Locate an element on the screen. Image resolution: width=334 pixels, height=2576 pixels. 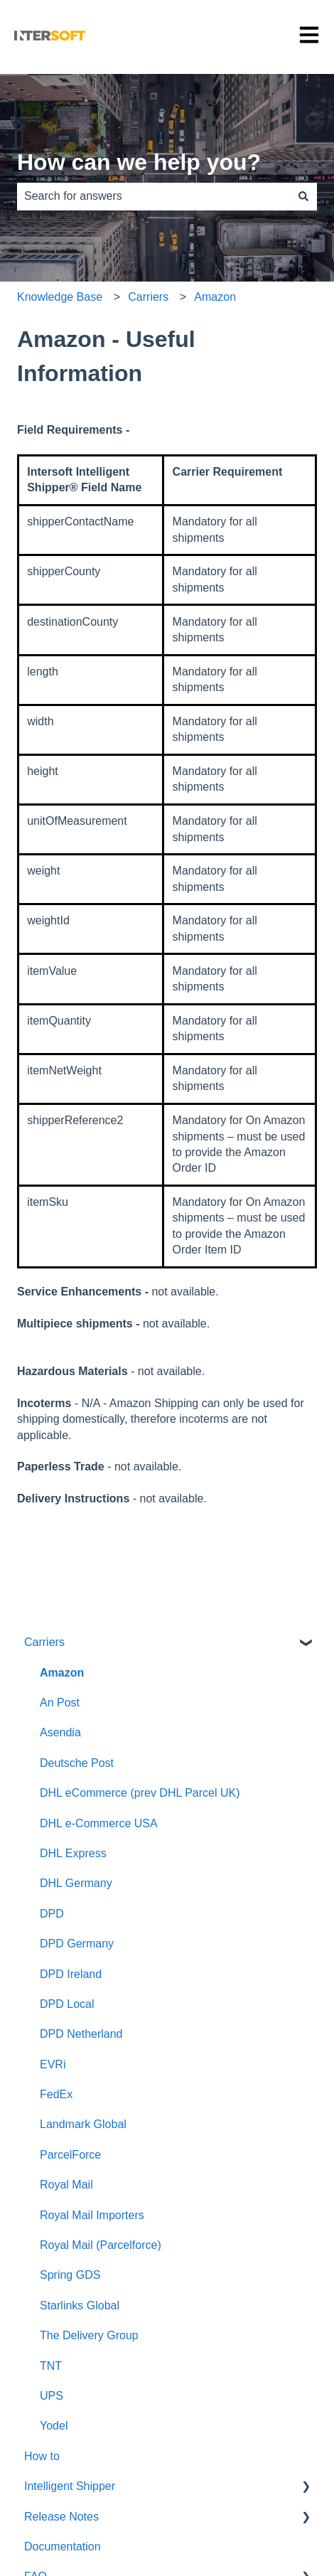
DHL eCommerce (prev DHL Parcel UK) [menuitem] is located at coordinates (140, 1793).